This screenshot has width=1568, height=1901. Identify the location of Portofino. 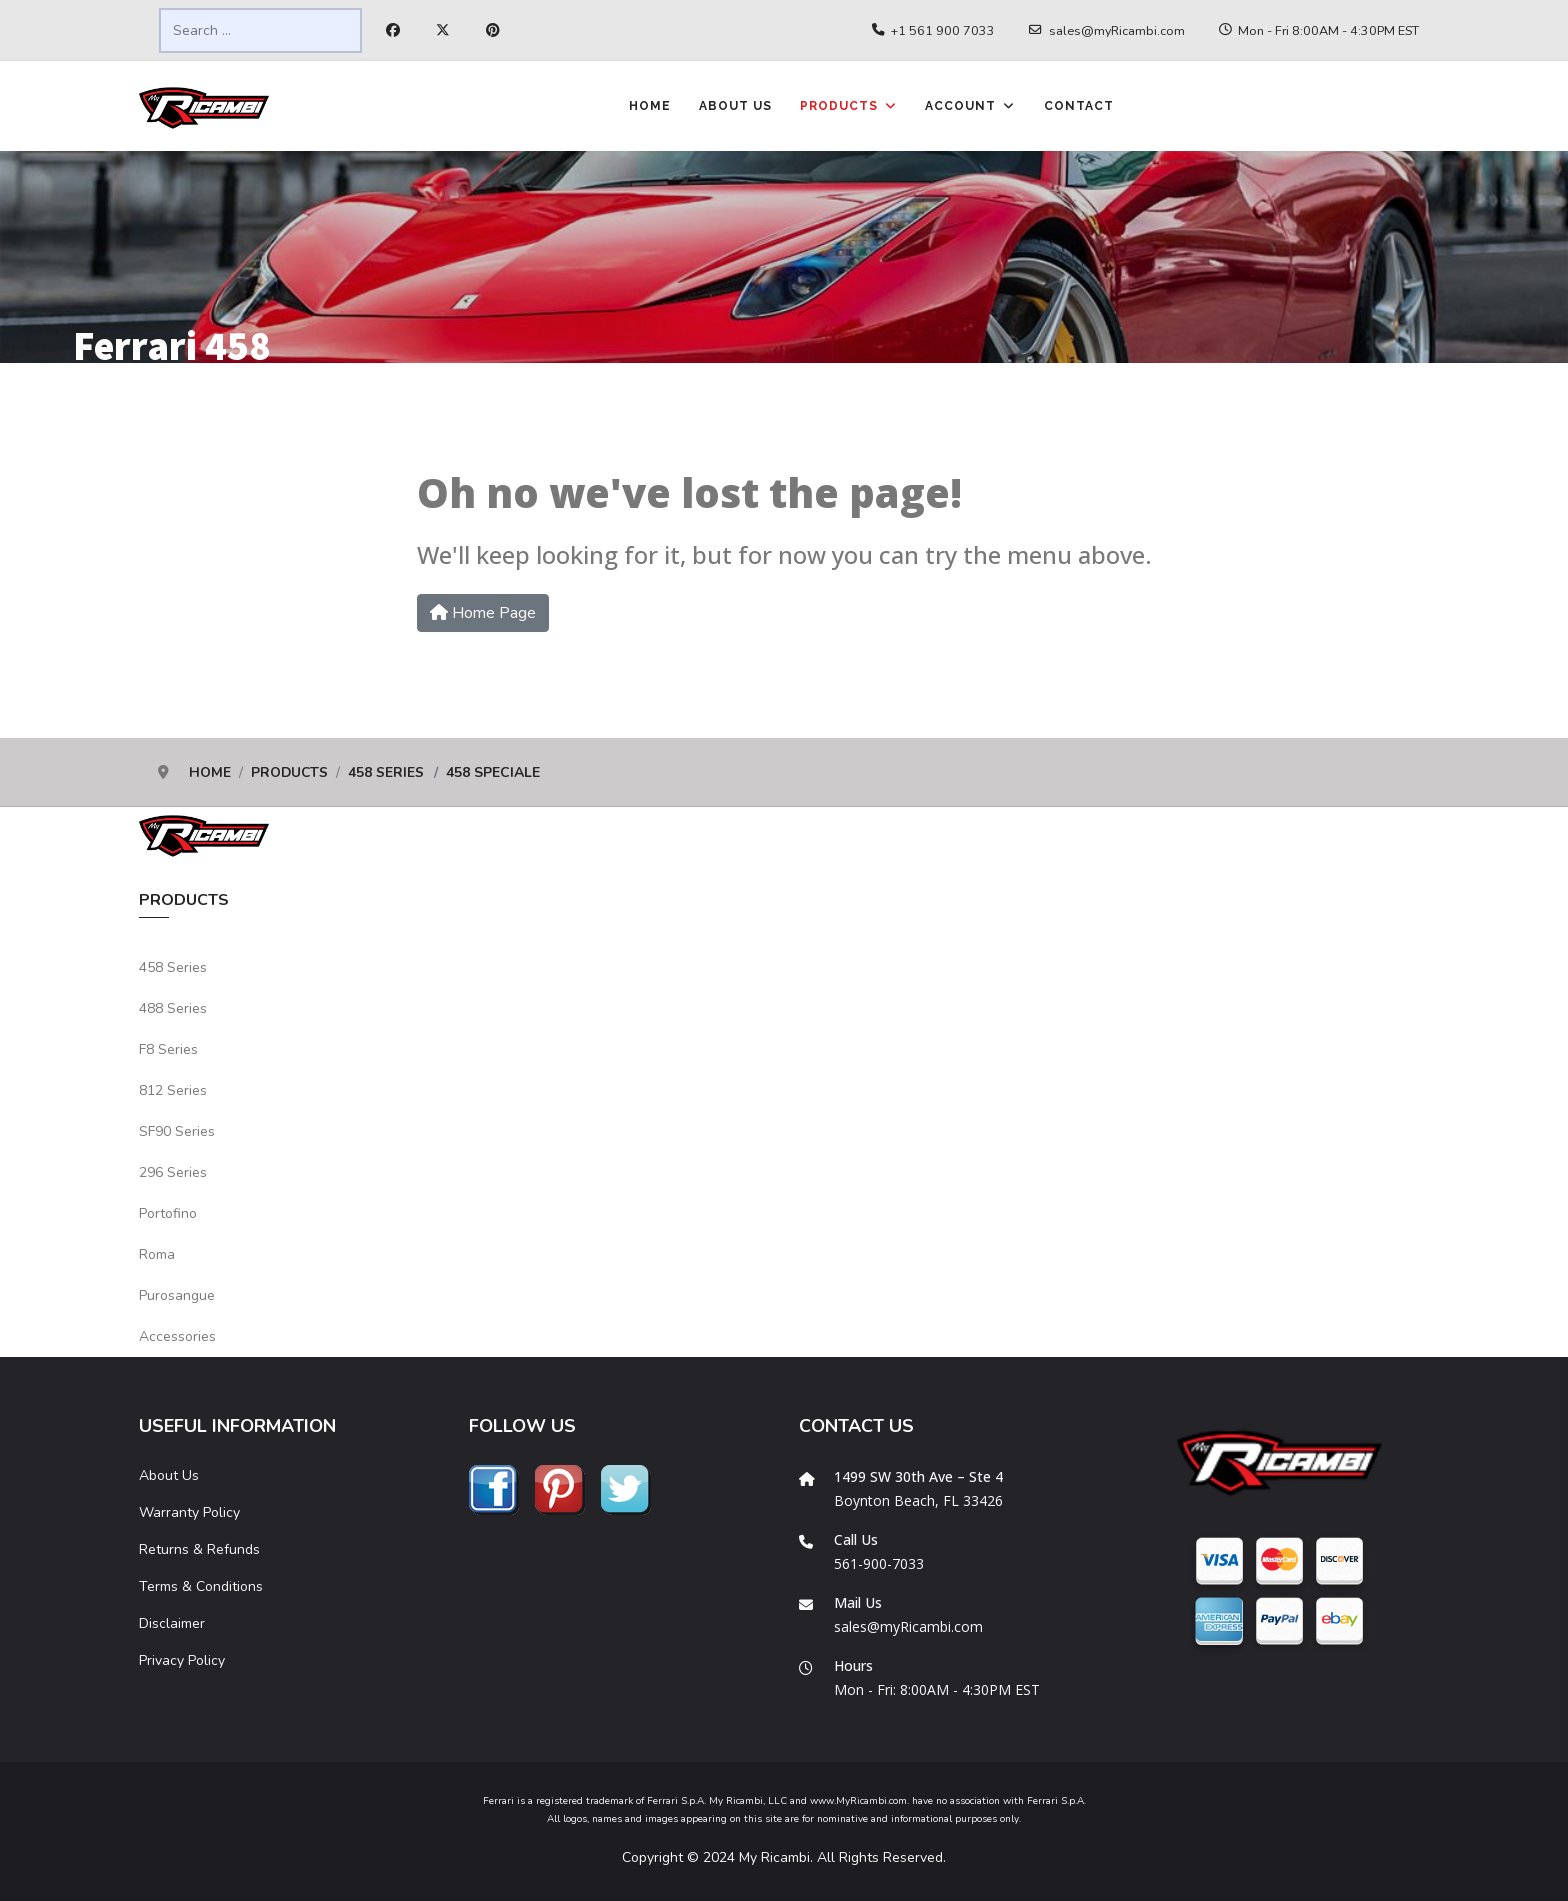
(168, 1213).